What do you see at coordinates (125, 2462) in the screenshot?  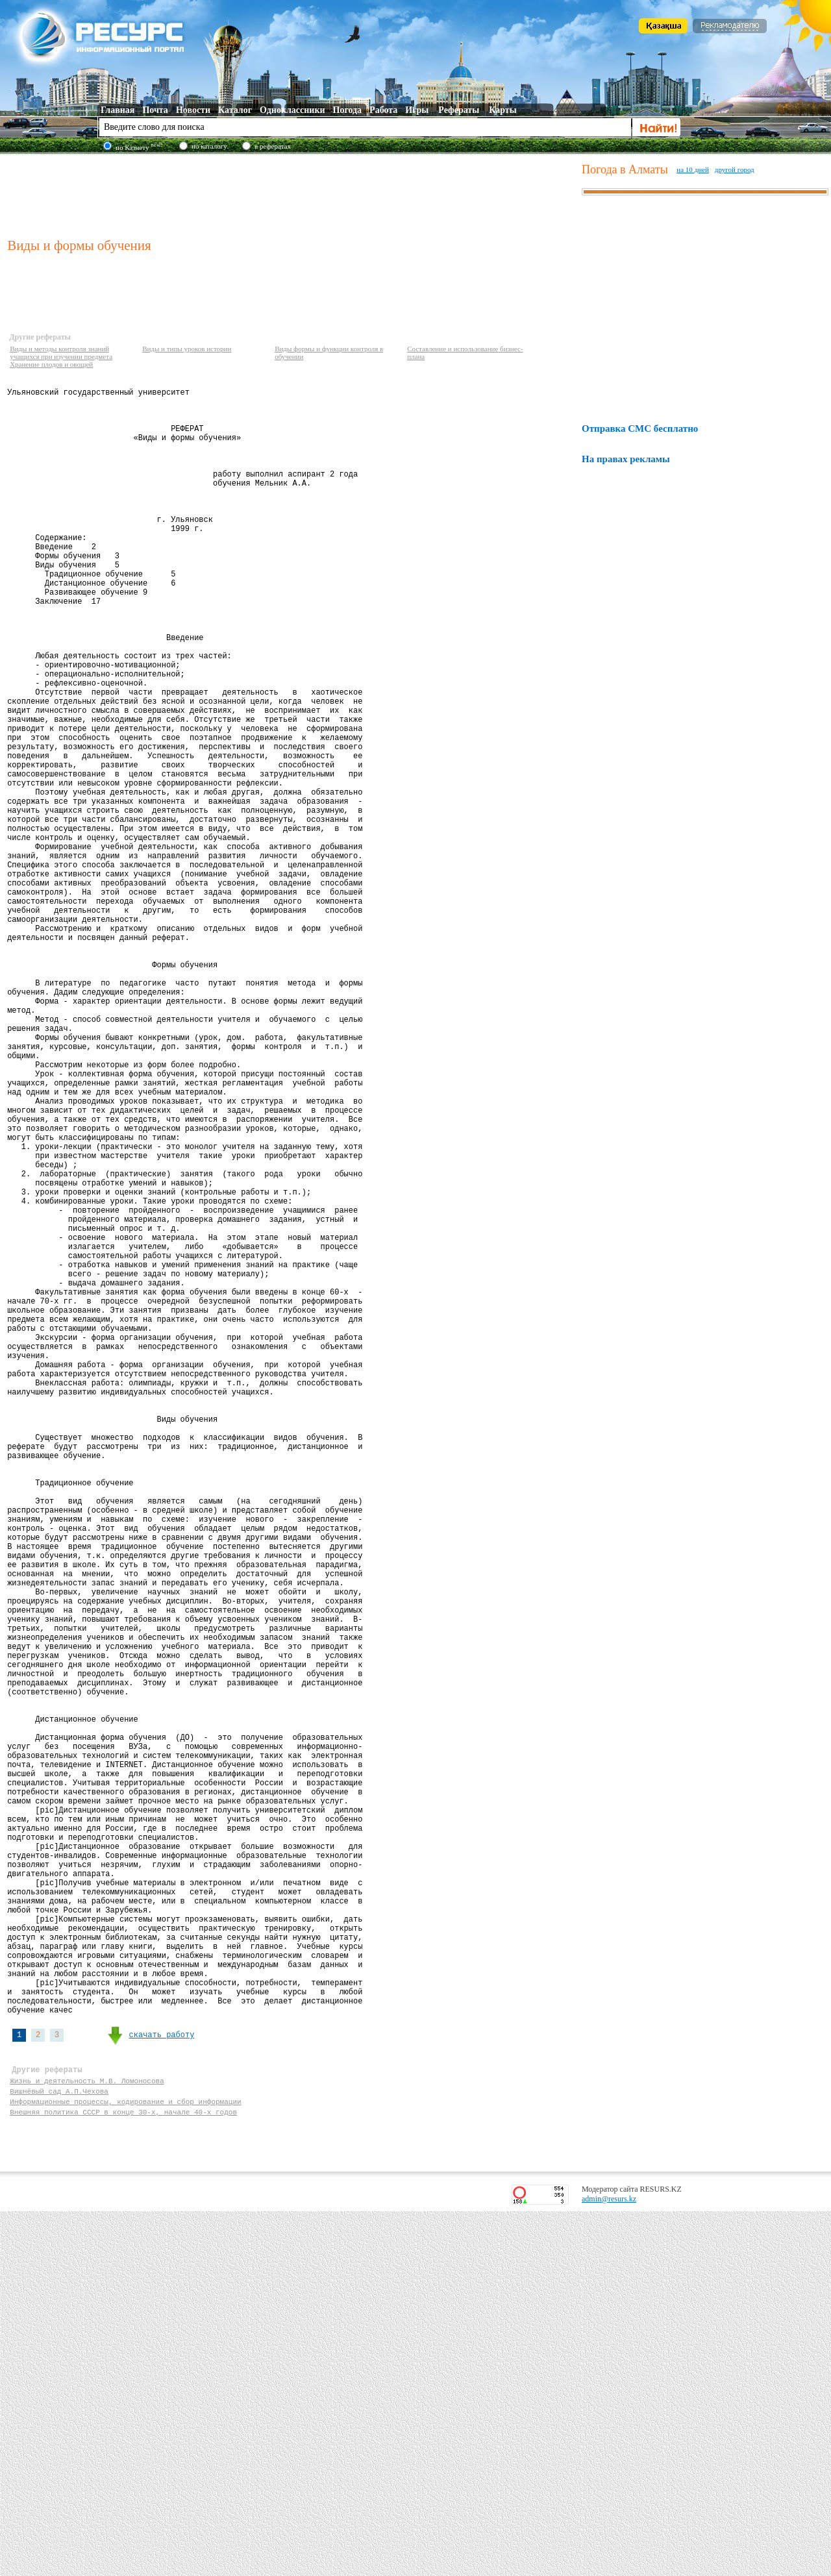 I see `Информационные процессы, кодирование и сбор информации` at bounding box center [125, 2462].